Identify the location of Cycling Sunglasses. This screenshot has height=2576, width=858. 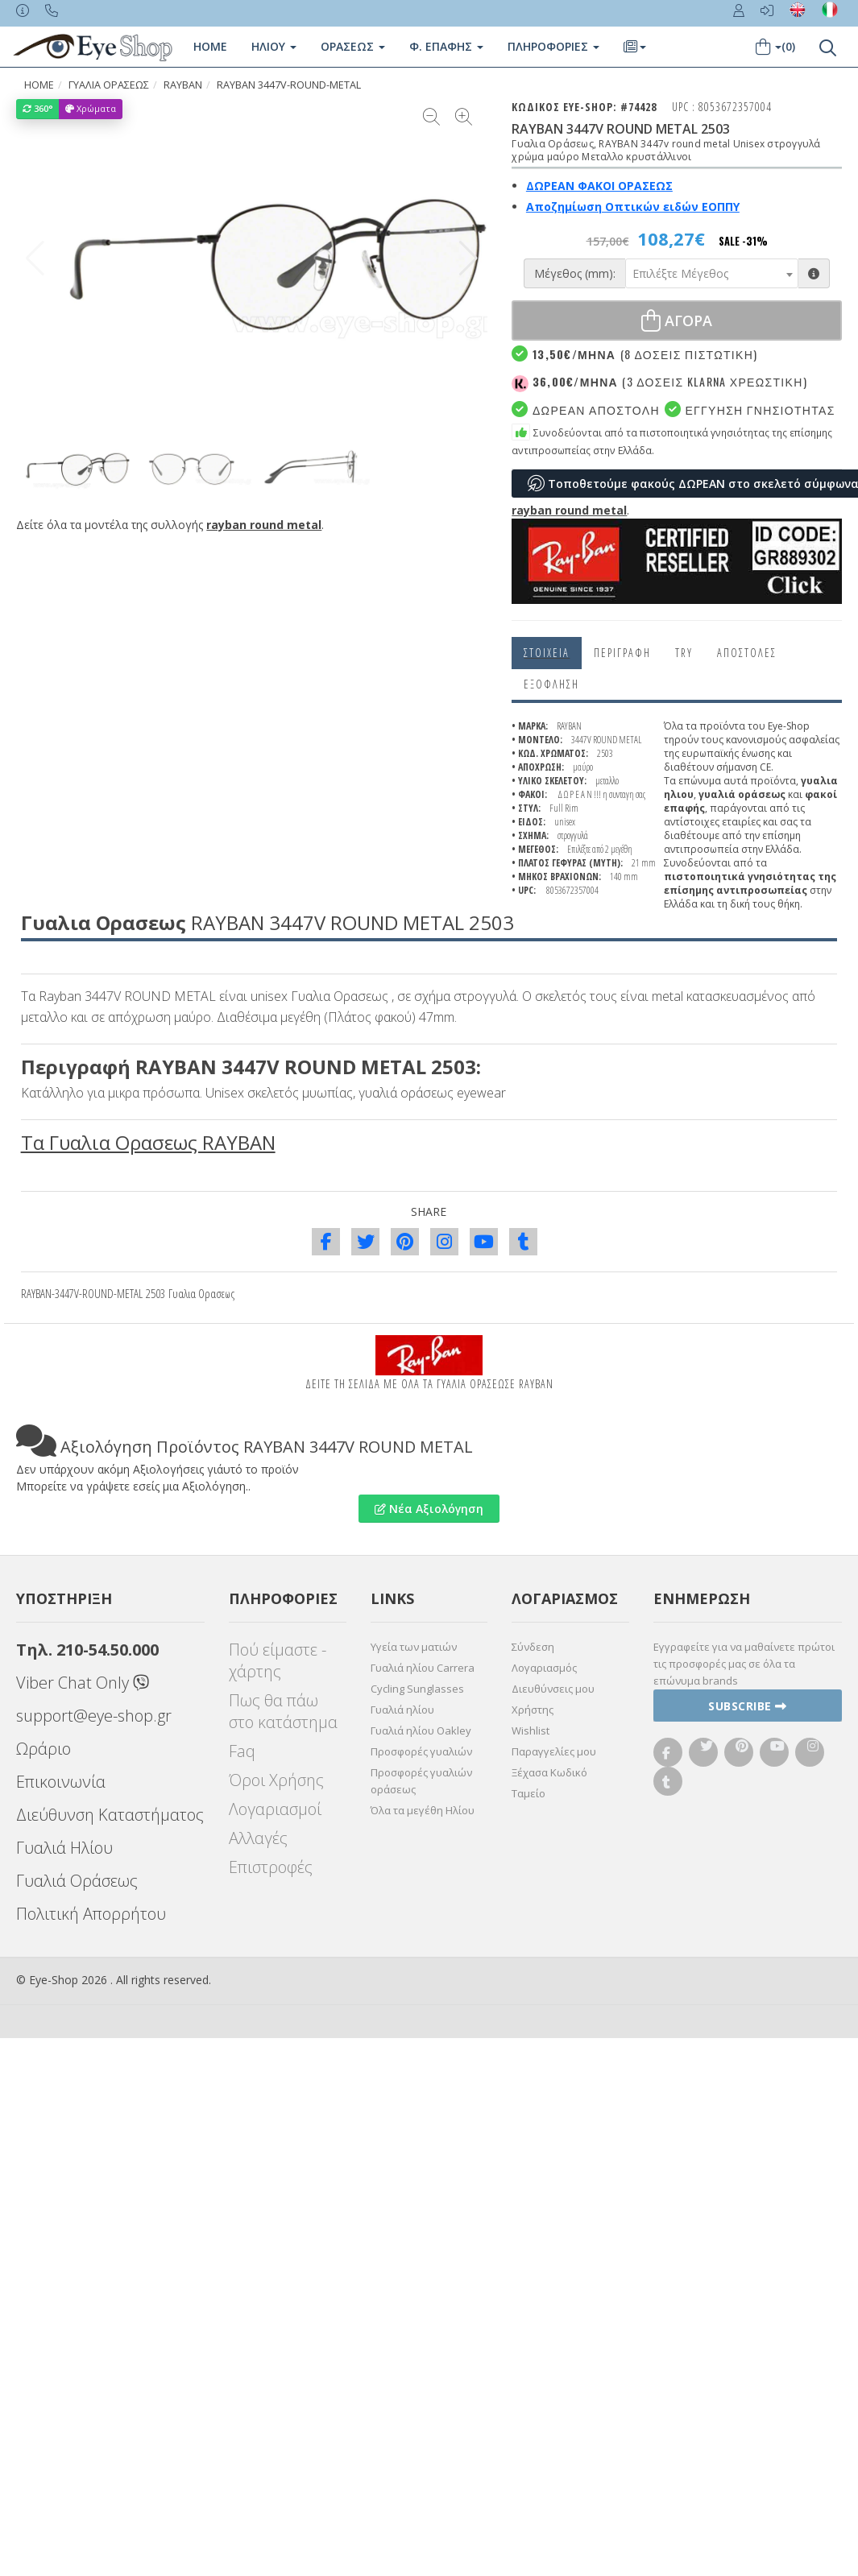
(417, 1688).